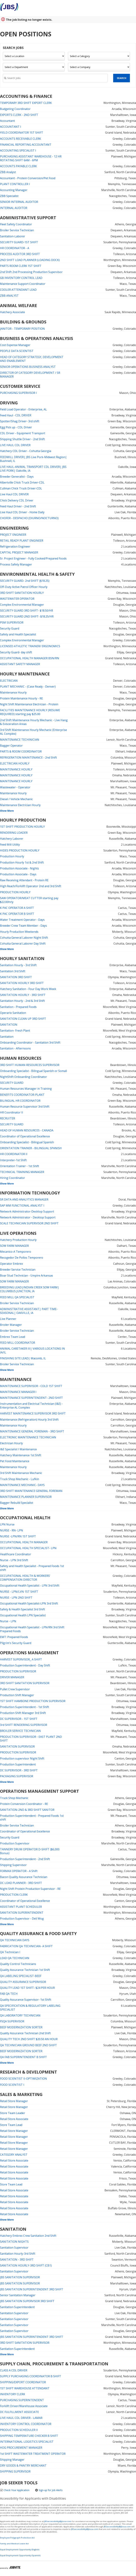 Image resolution: width=136 pixels, height=2576 pixels. I want to click on Network Administrator-Desktop Support, so click(27, 1211).